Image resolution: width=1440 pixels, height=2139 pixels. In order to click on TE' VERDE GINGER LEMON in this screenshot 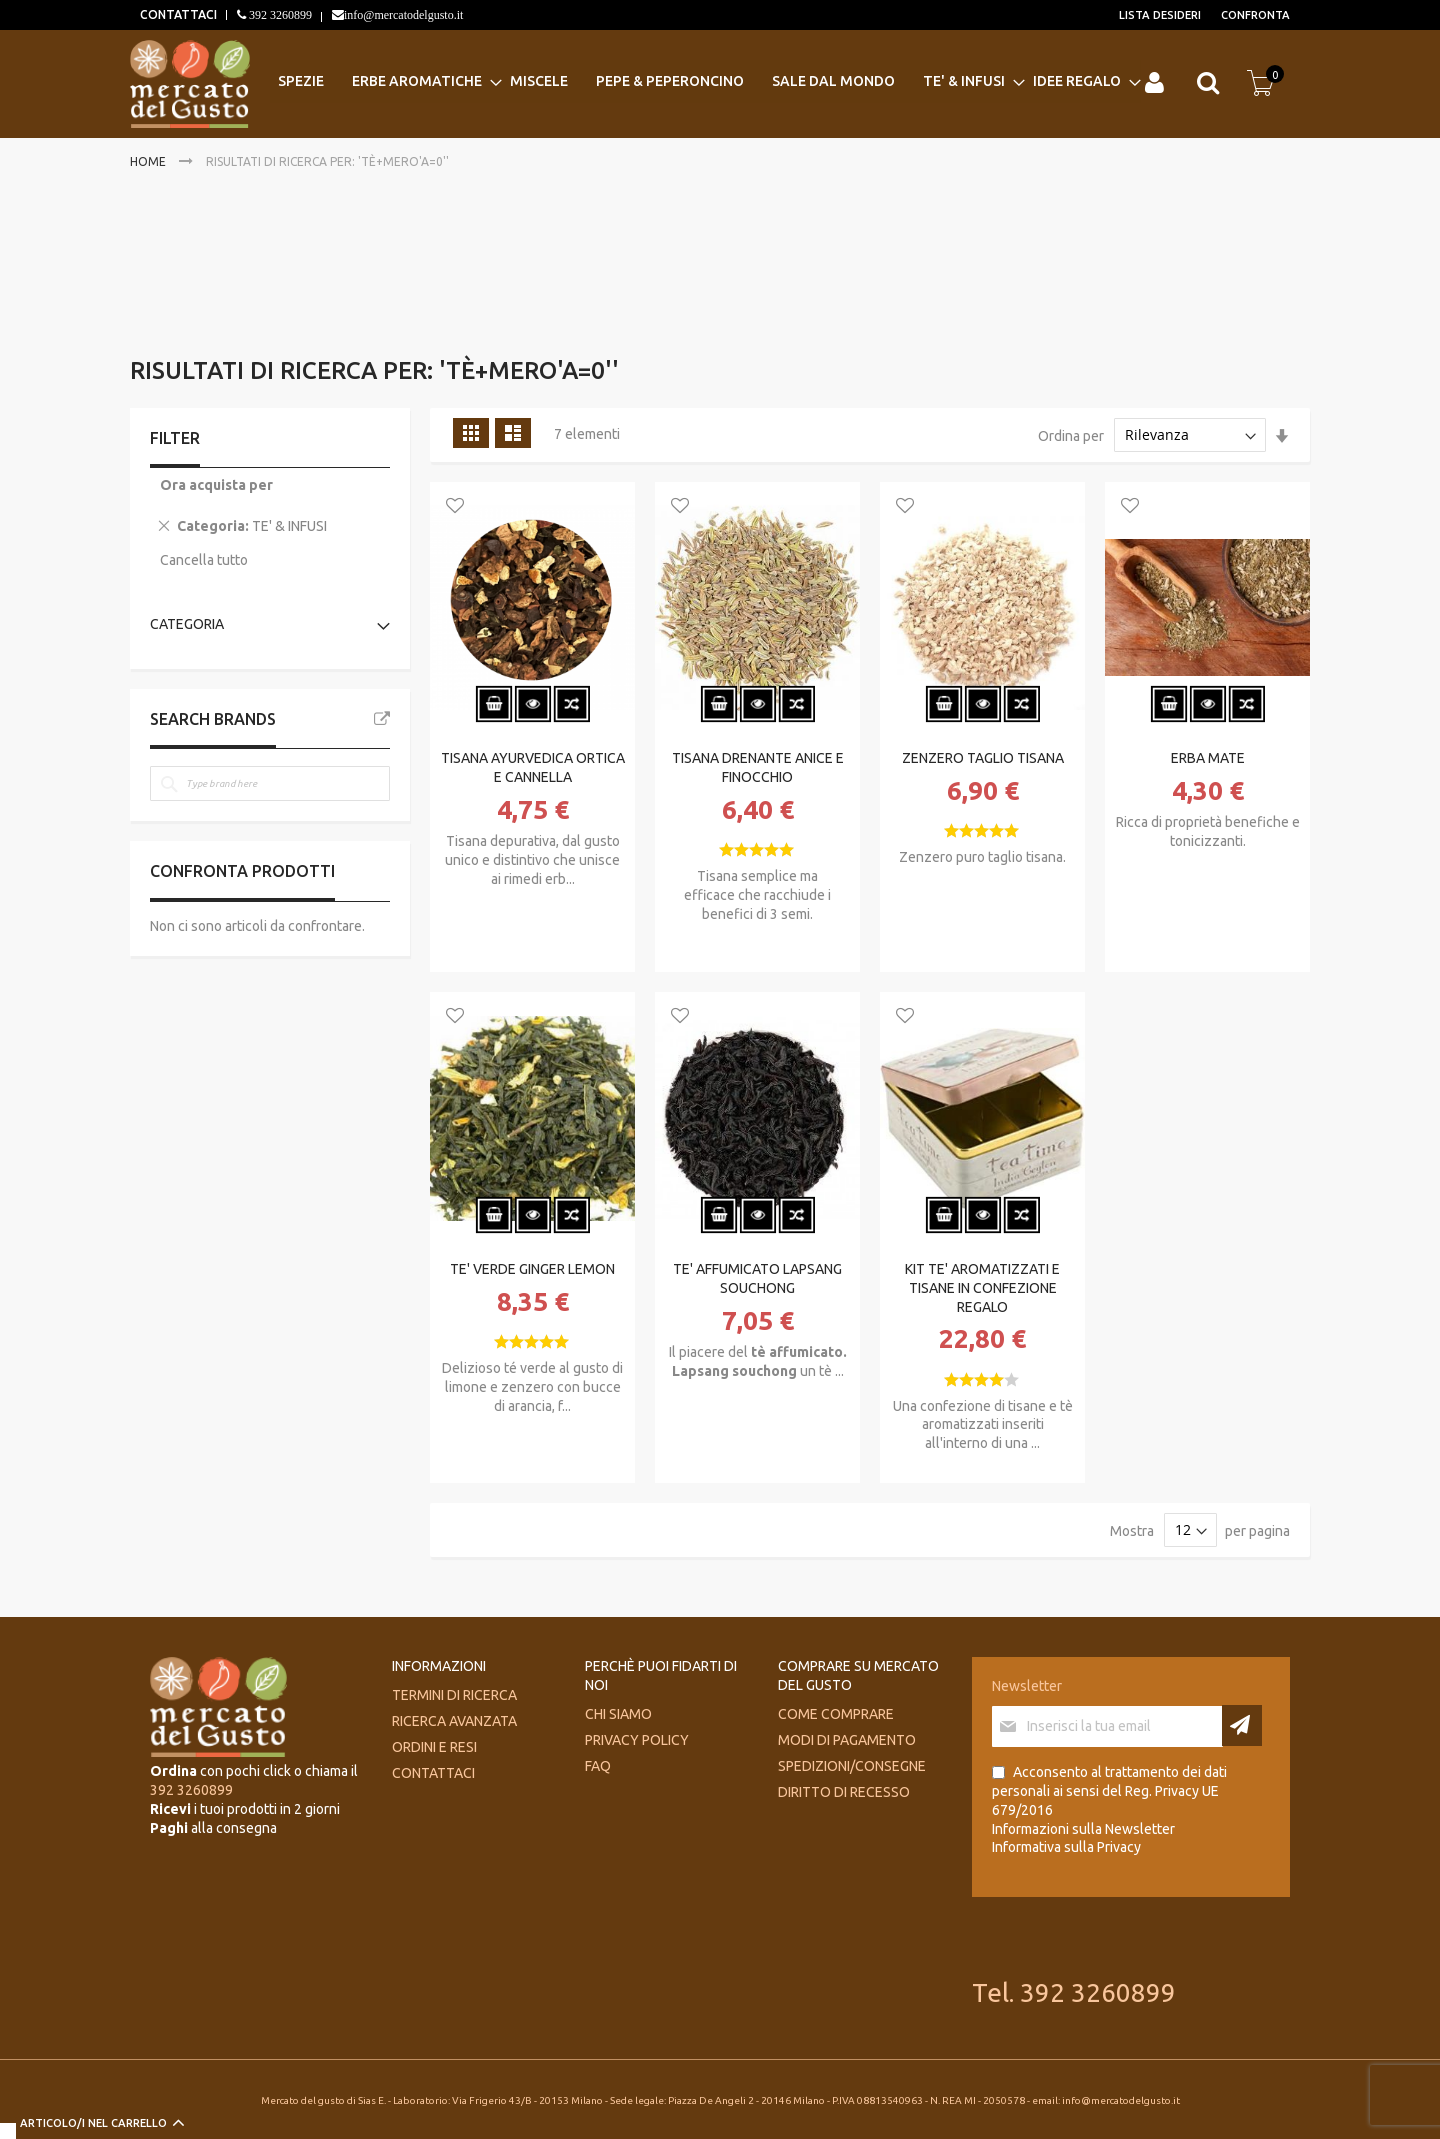, I will do `click(532, 1269)`.